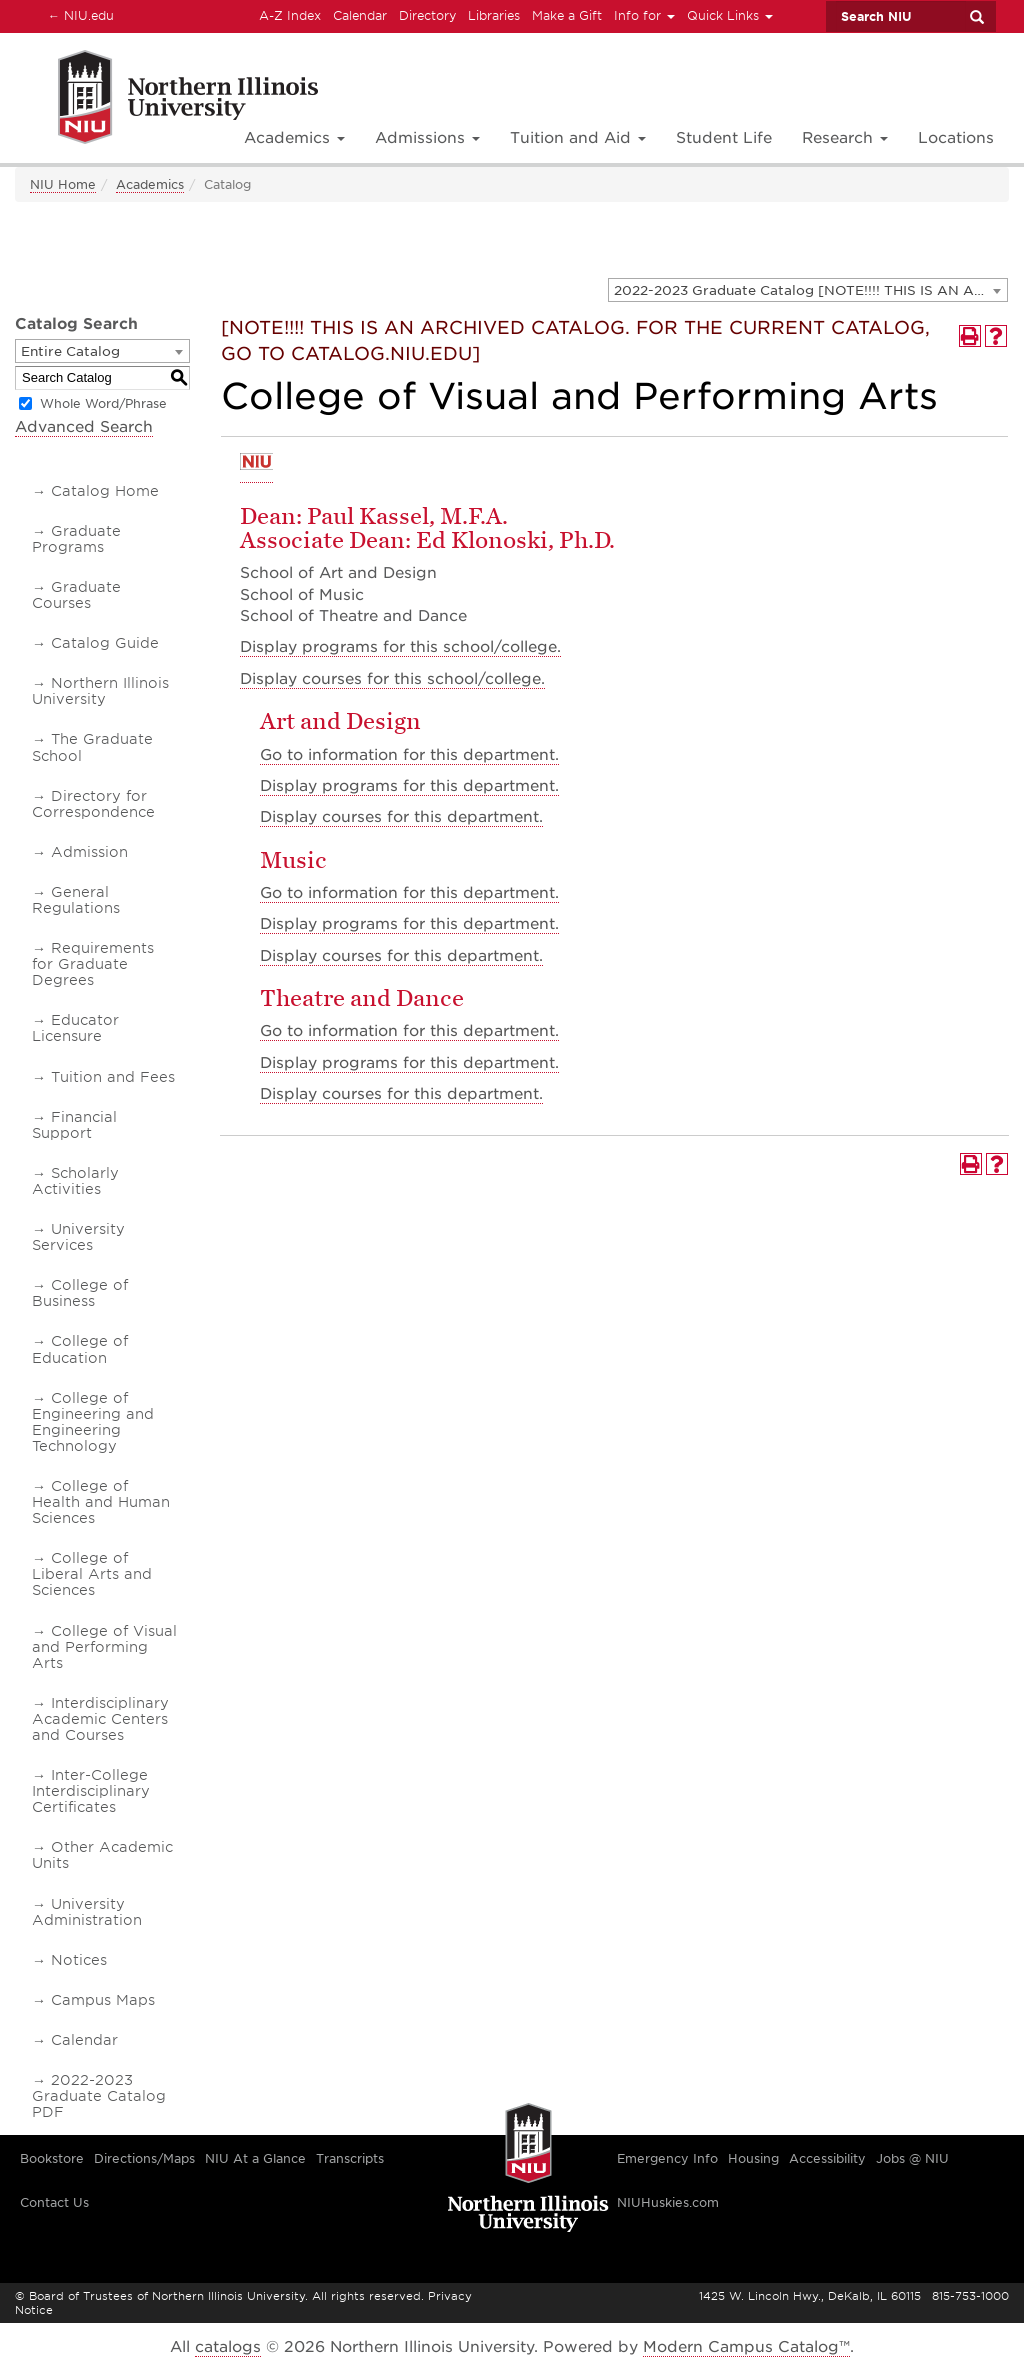 This screenshot has width=1024, height=2371. Describe the element at coordinates (93, 1422) in the screenshot. I see `College of Engineering and Engineering Technology` at that location.